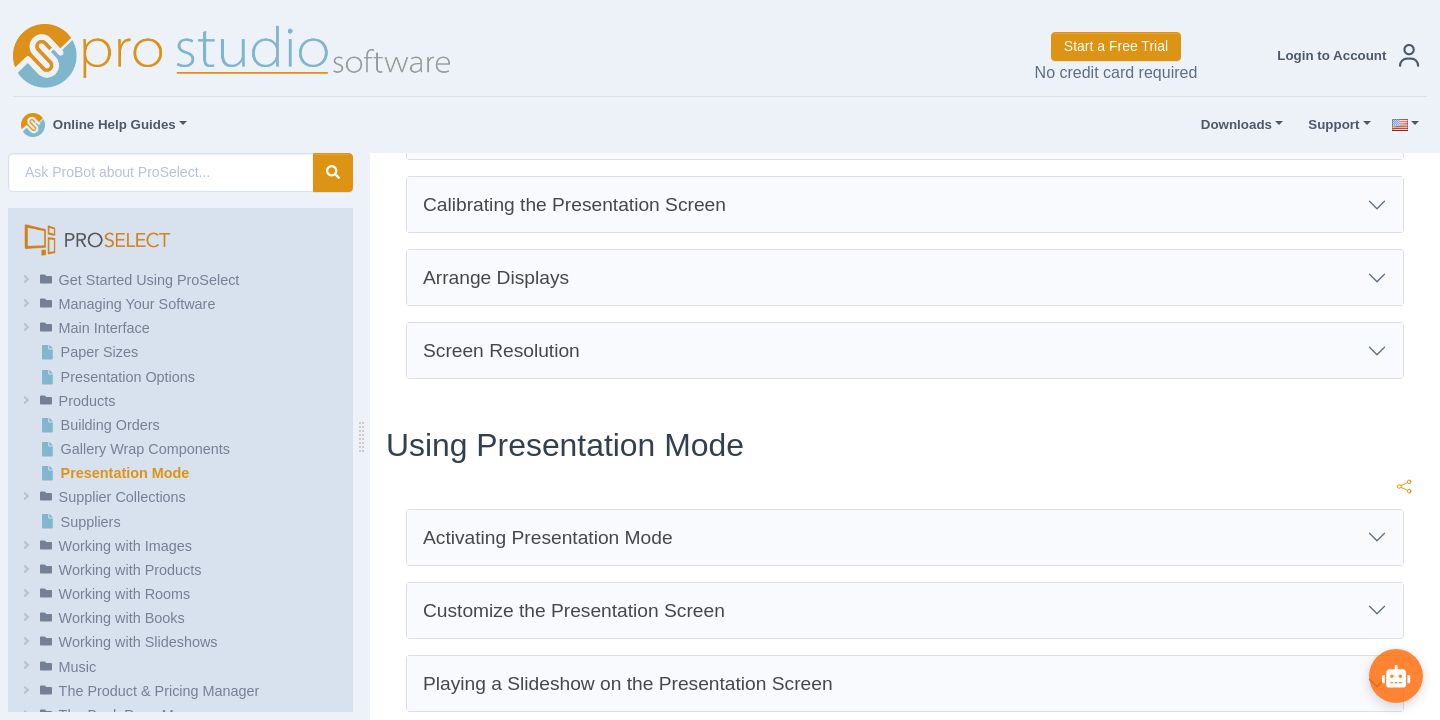 The height and width of the screenshot is (720, 1440). I want to click on [AI Search], so click(161, 172).